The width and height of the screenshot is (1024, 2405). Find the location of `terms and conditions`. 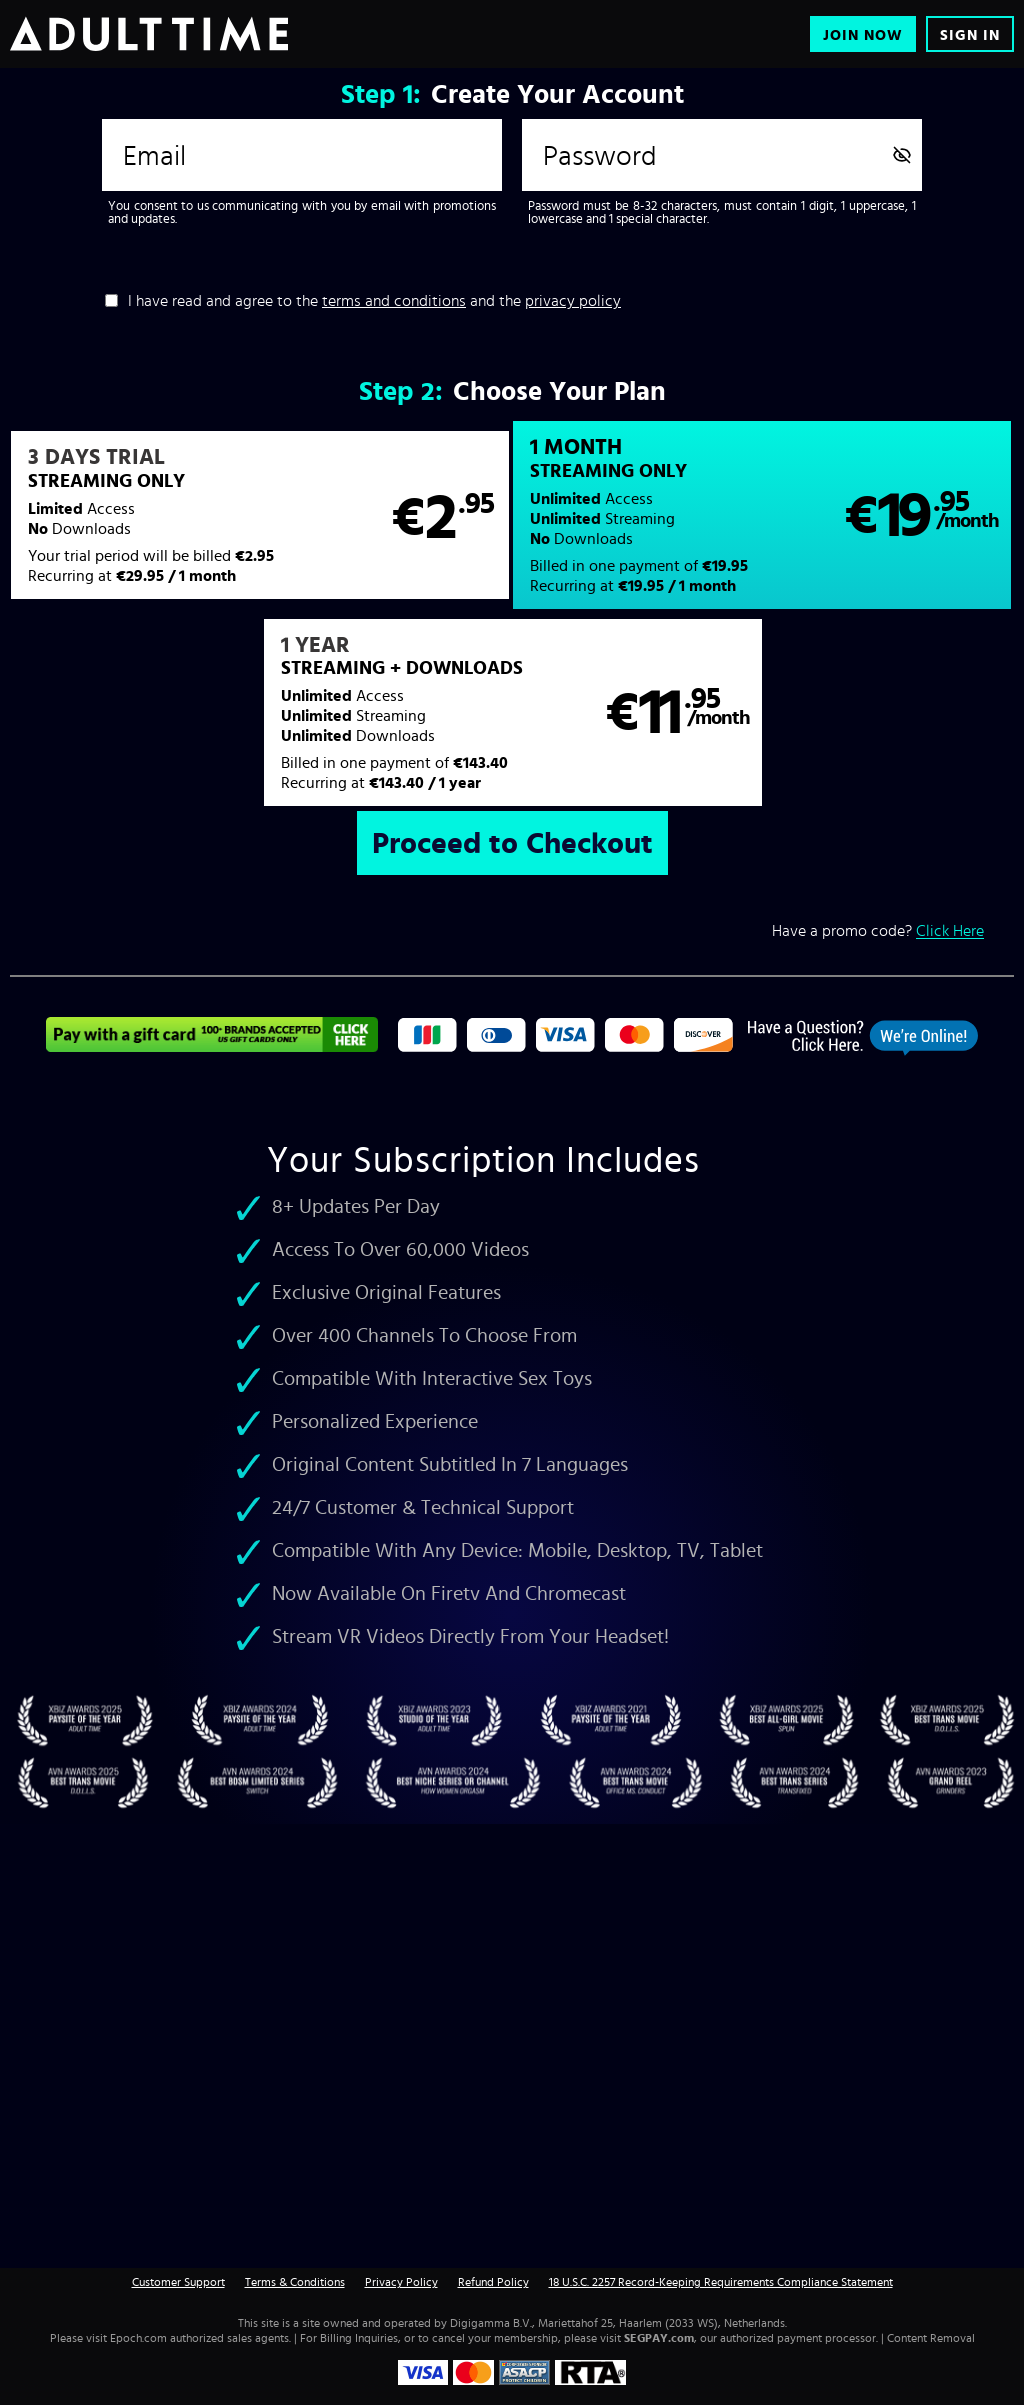

terms and conditions is located at coordinates (394, 300).